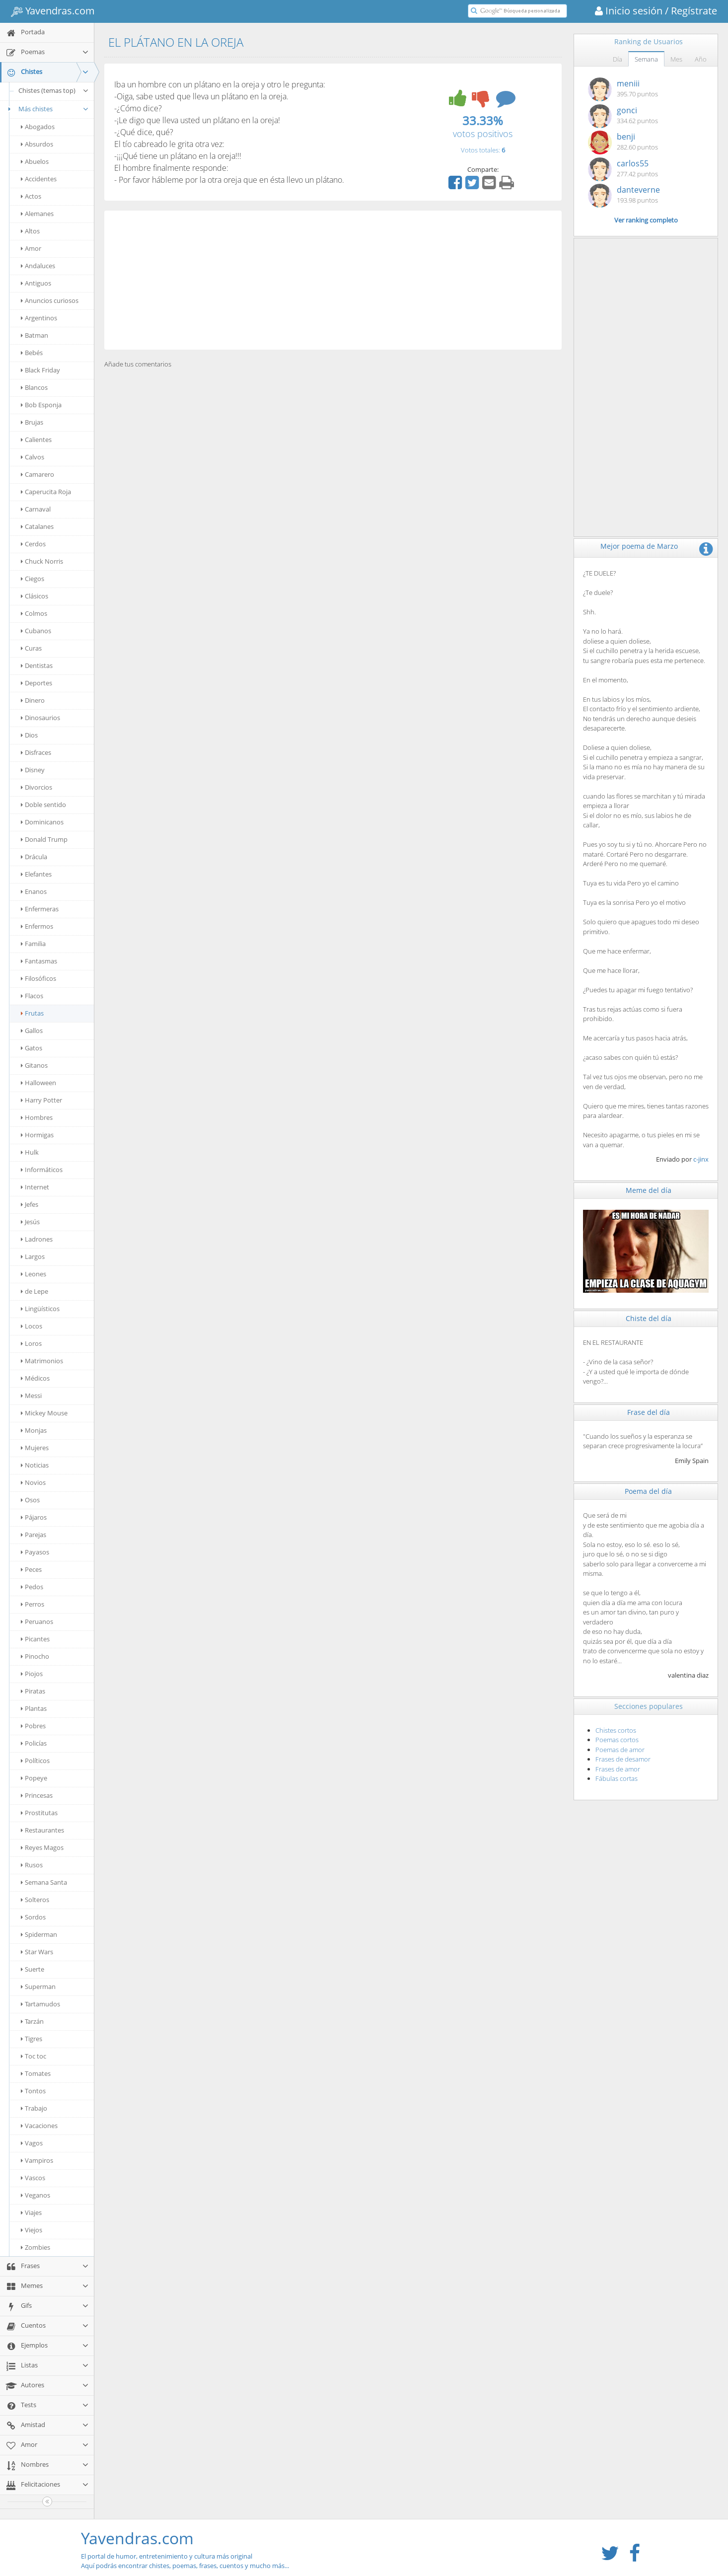 Image resolution: width=728 pixels, height=2576 pixels. Describe the element at coordinates (29, 1204) in the screenshot. I see `Jefes` at that location.